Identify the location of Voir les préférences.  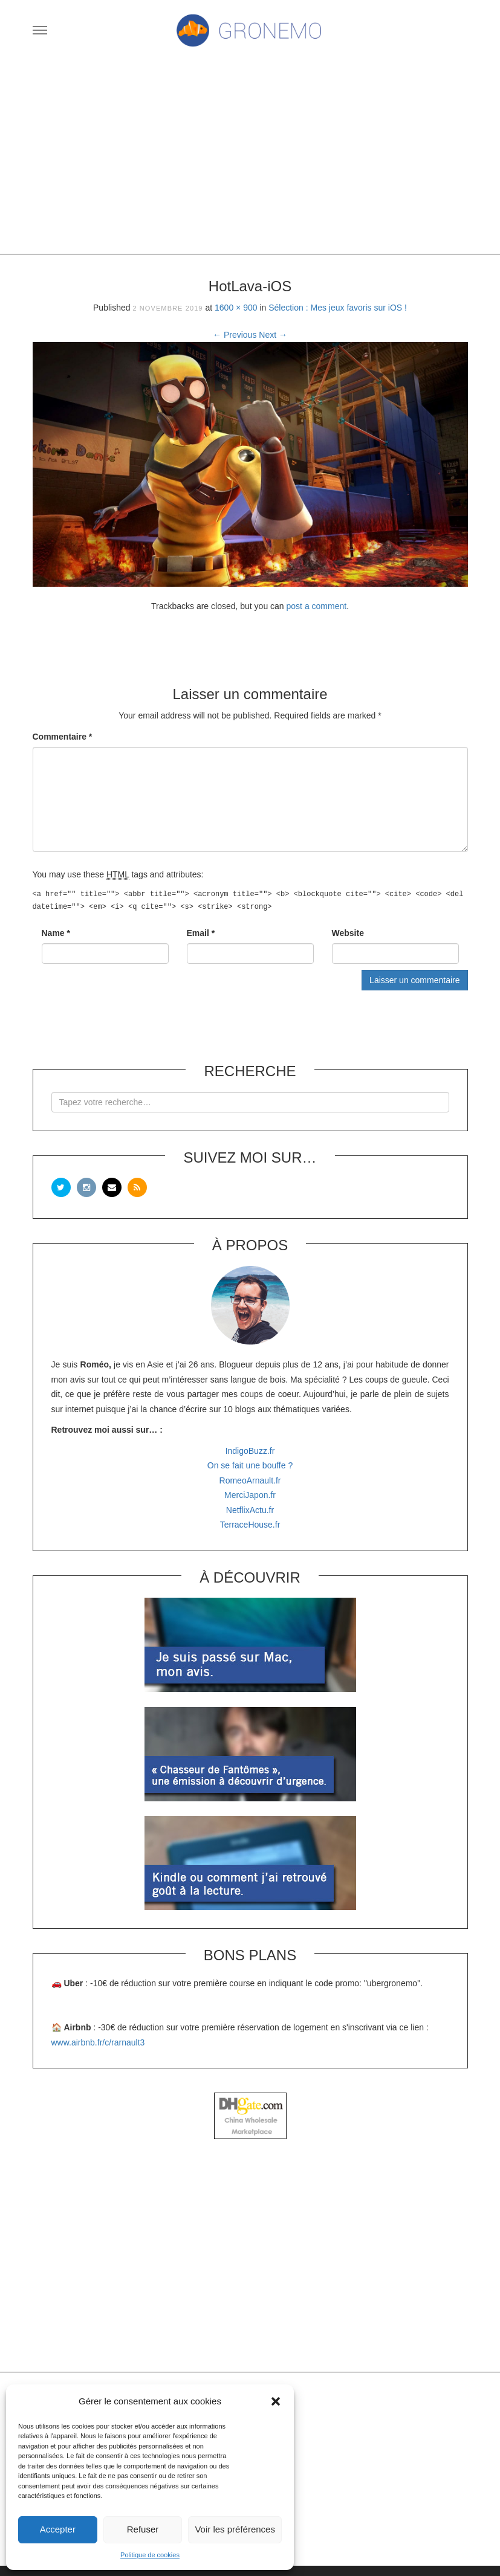
(235, 2529).